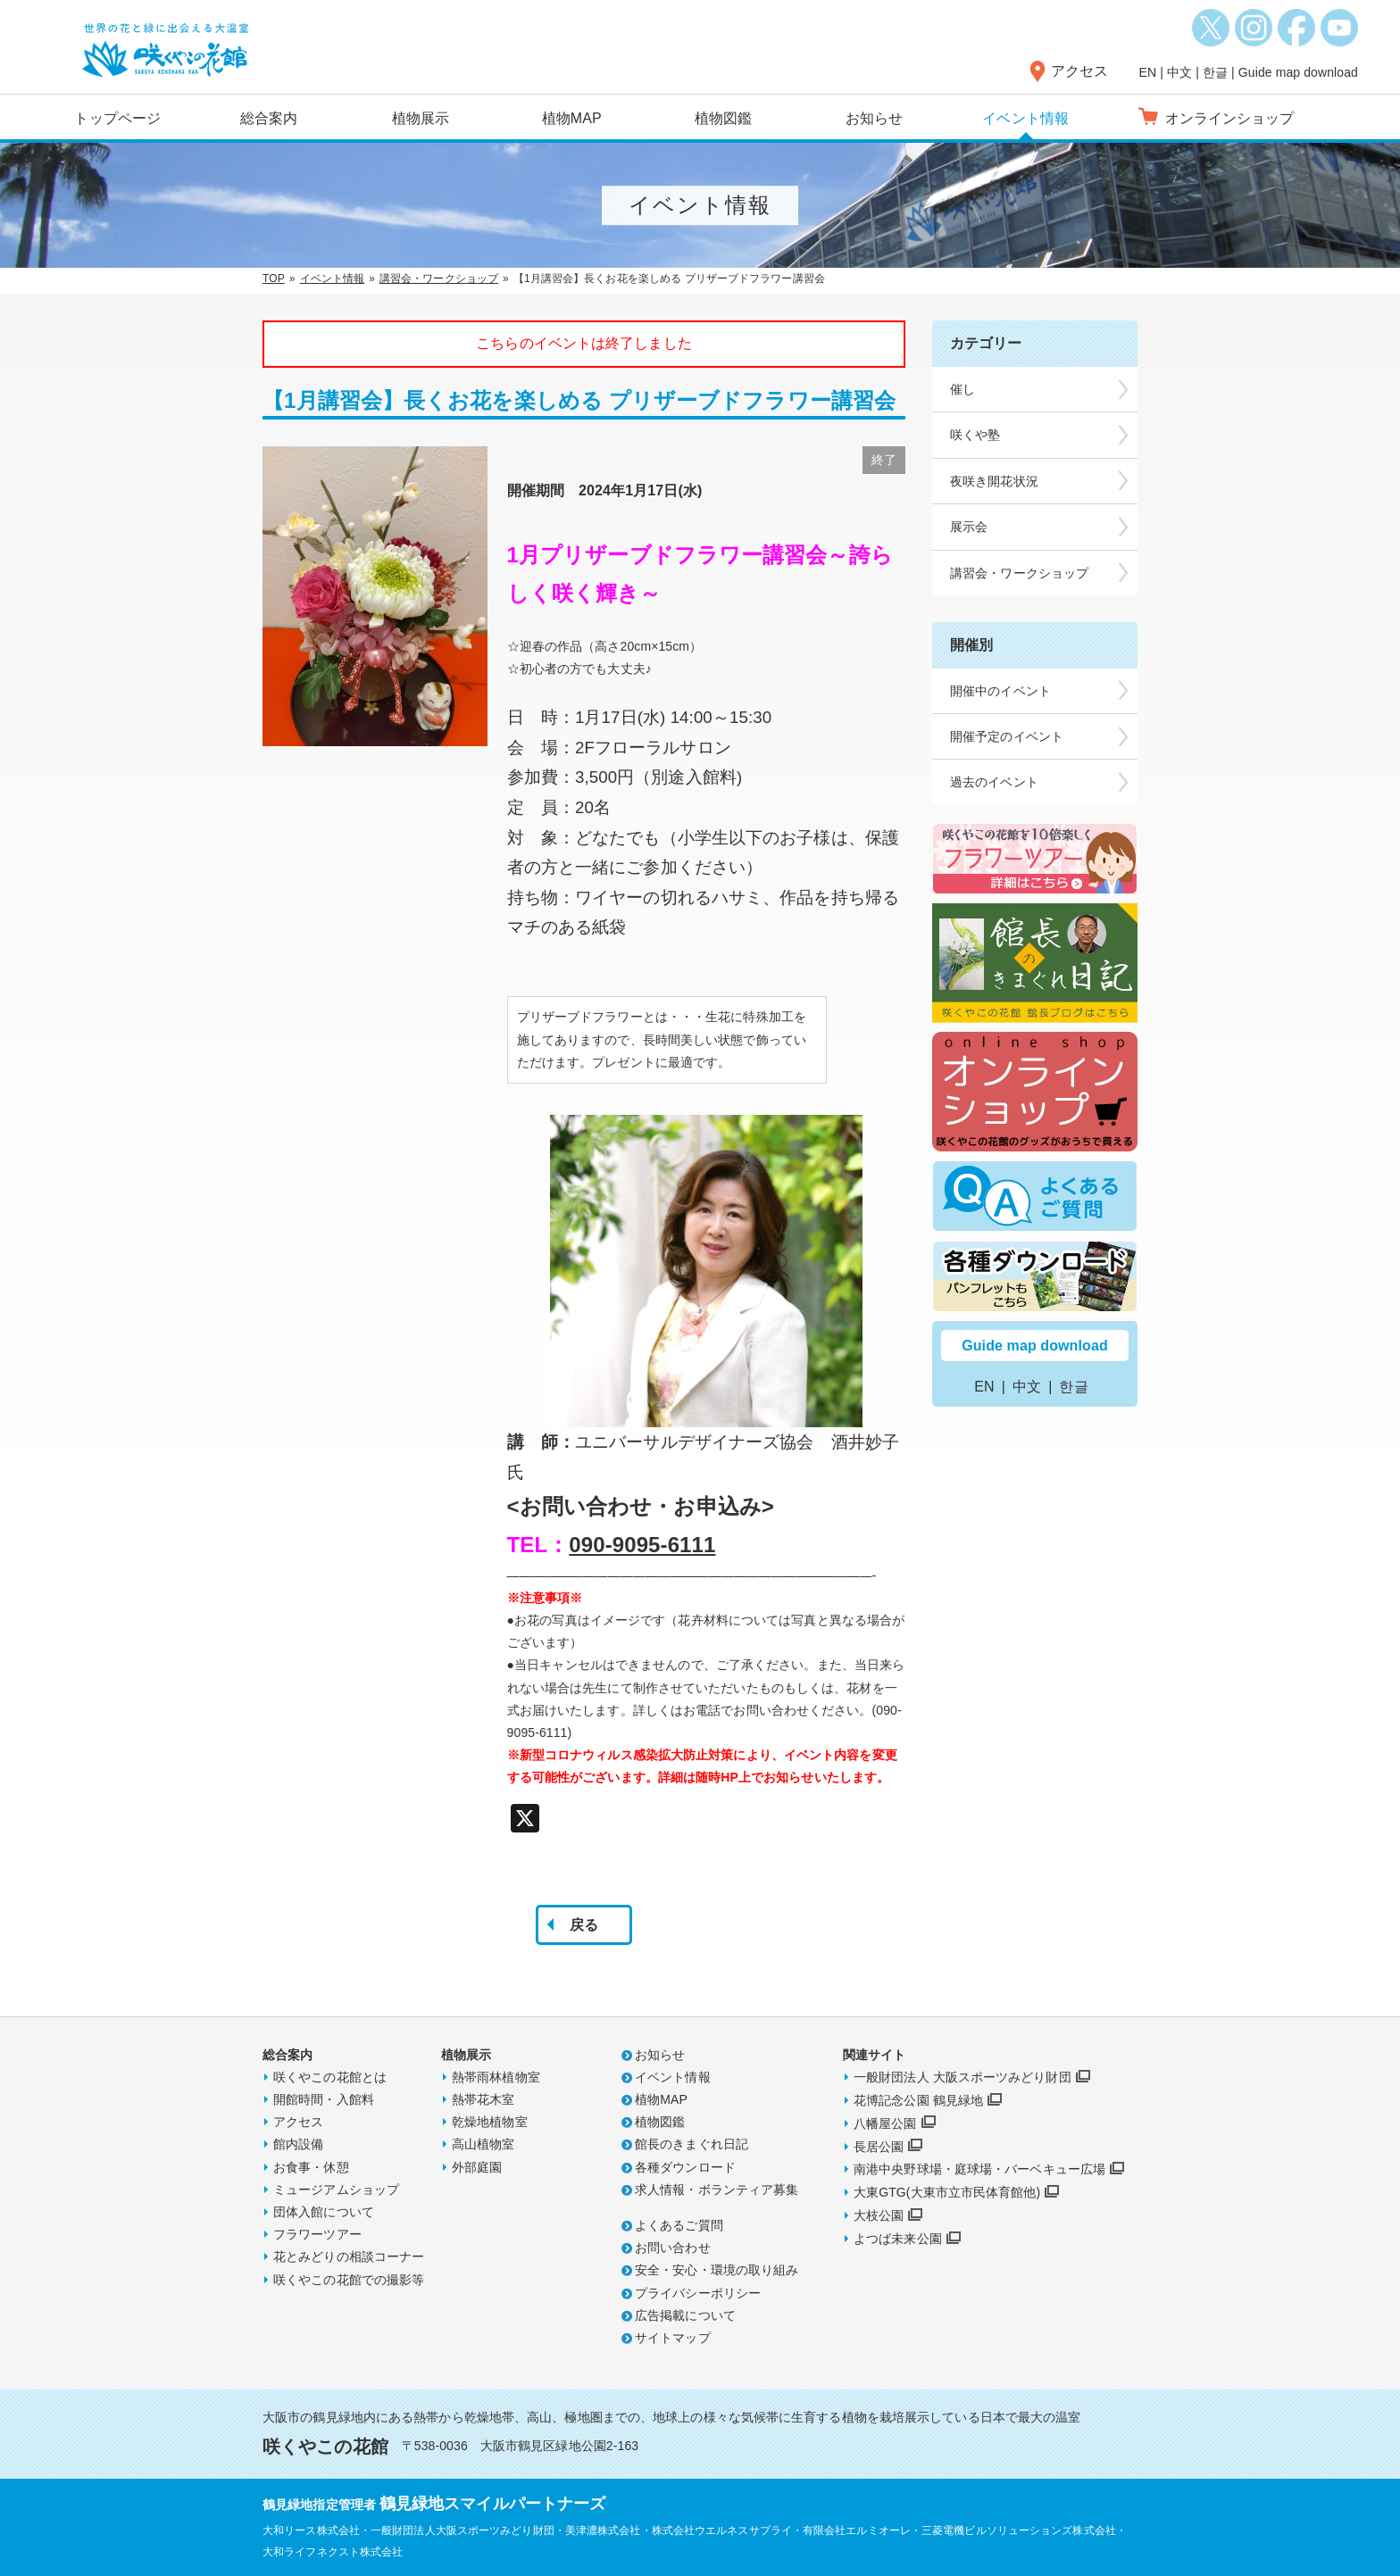 Image resolution: width=1400 pixels, height=2576 pixels. What do you see at coordinates (348, 2256) in the screenshot?
I see `花とみどりの相談コーナー` at bounding box center [348, 2256].